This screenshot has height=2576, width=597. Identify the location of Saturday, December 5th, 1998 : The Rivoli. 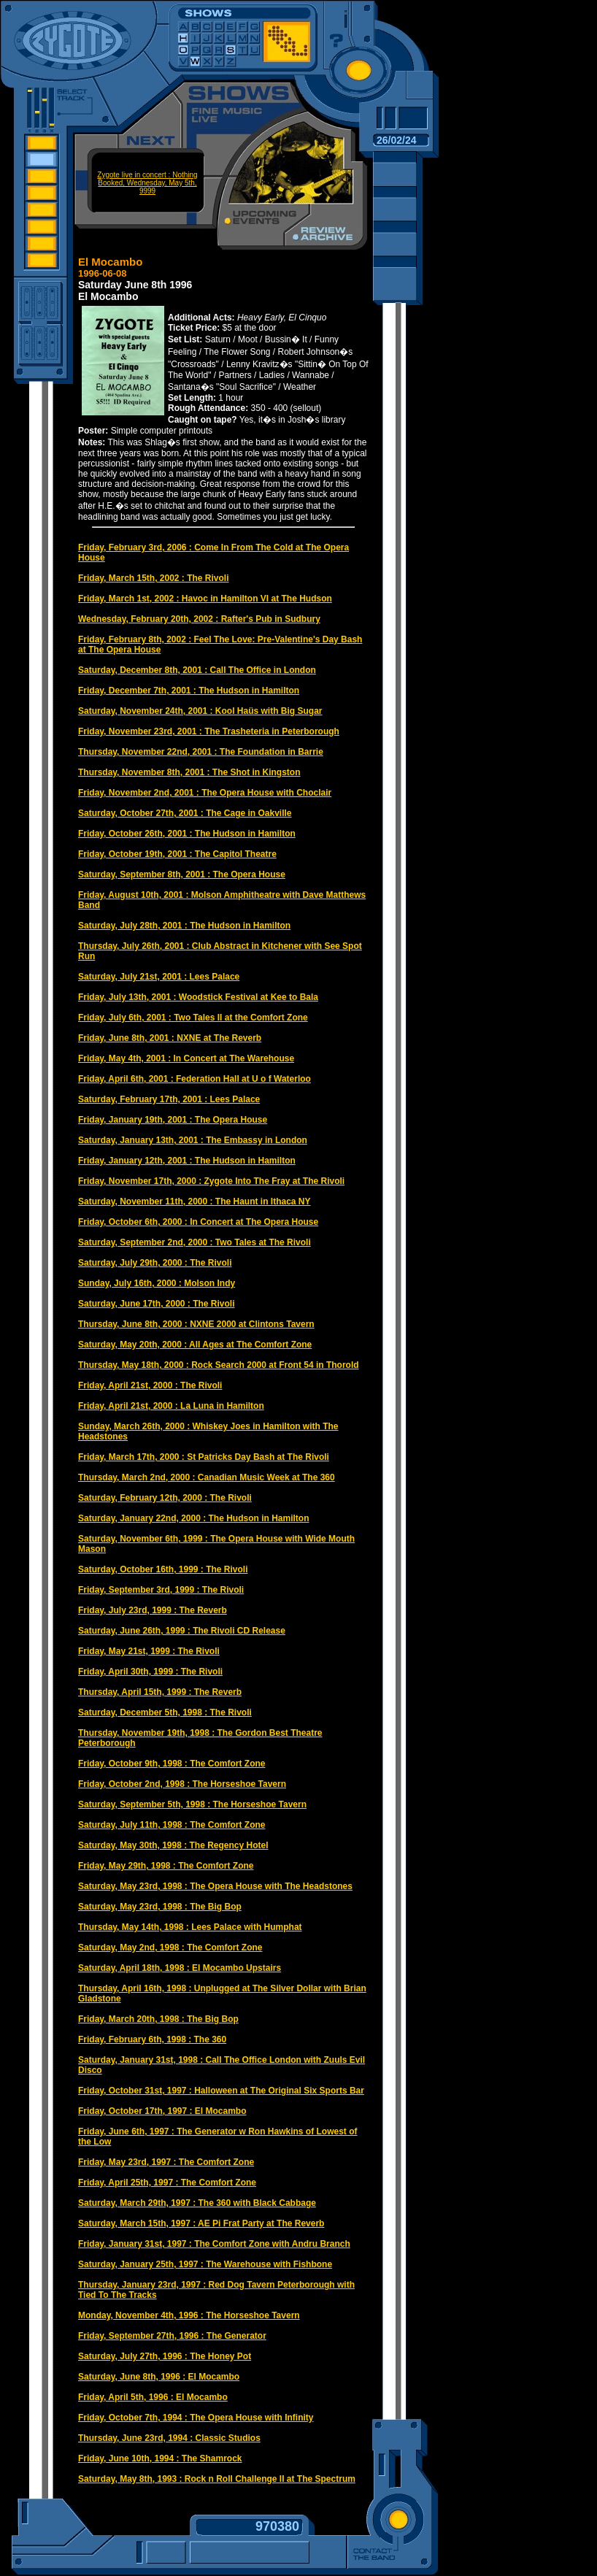
(165, 1712).